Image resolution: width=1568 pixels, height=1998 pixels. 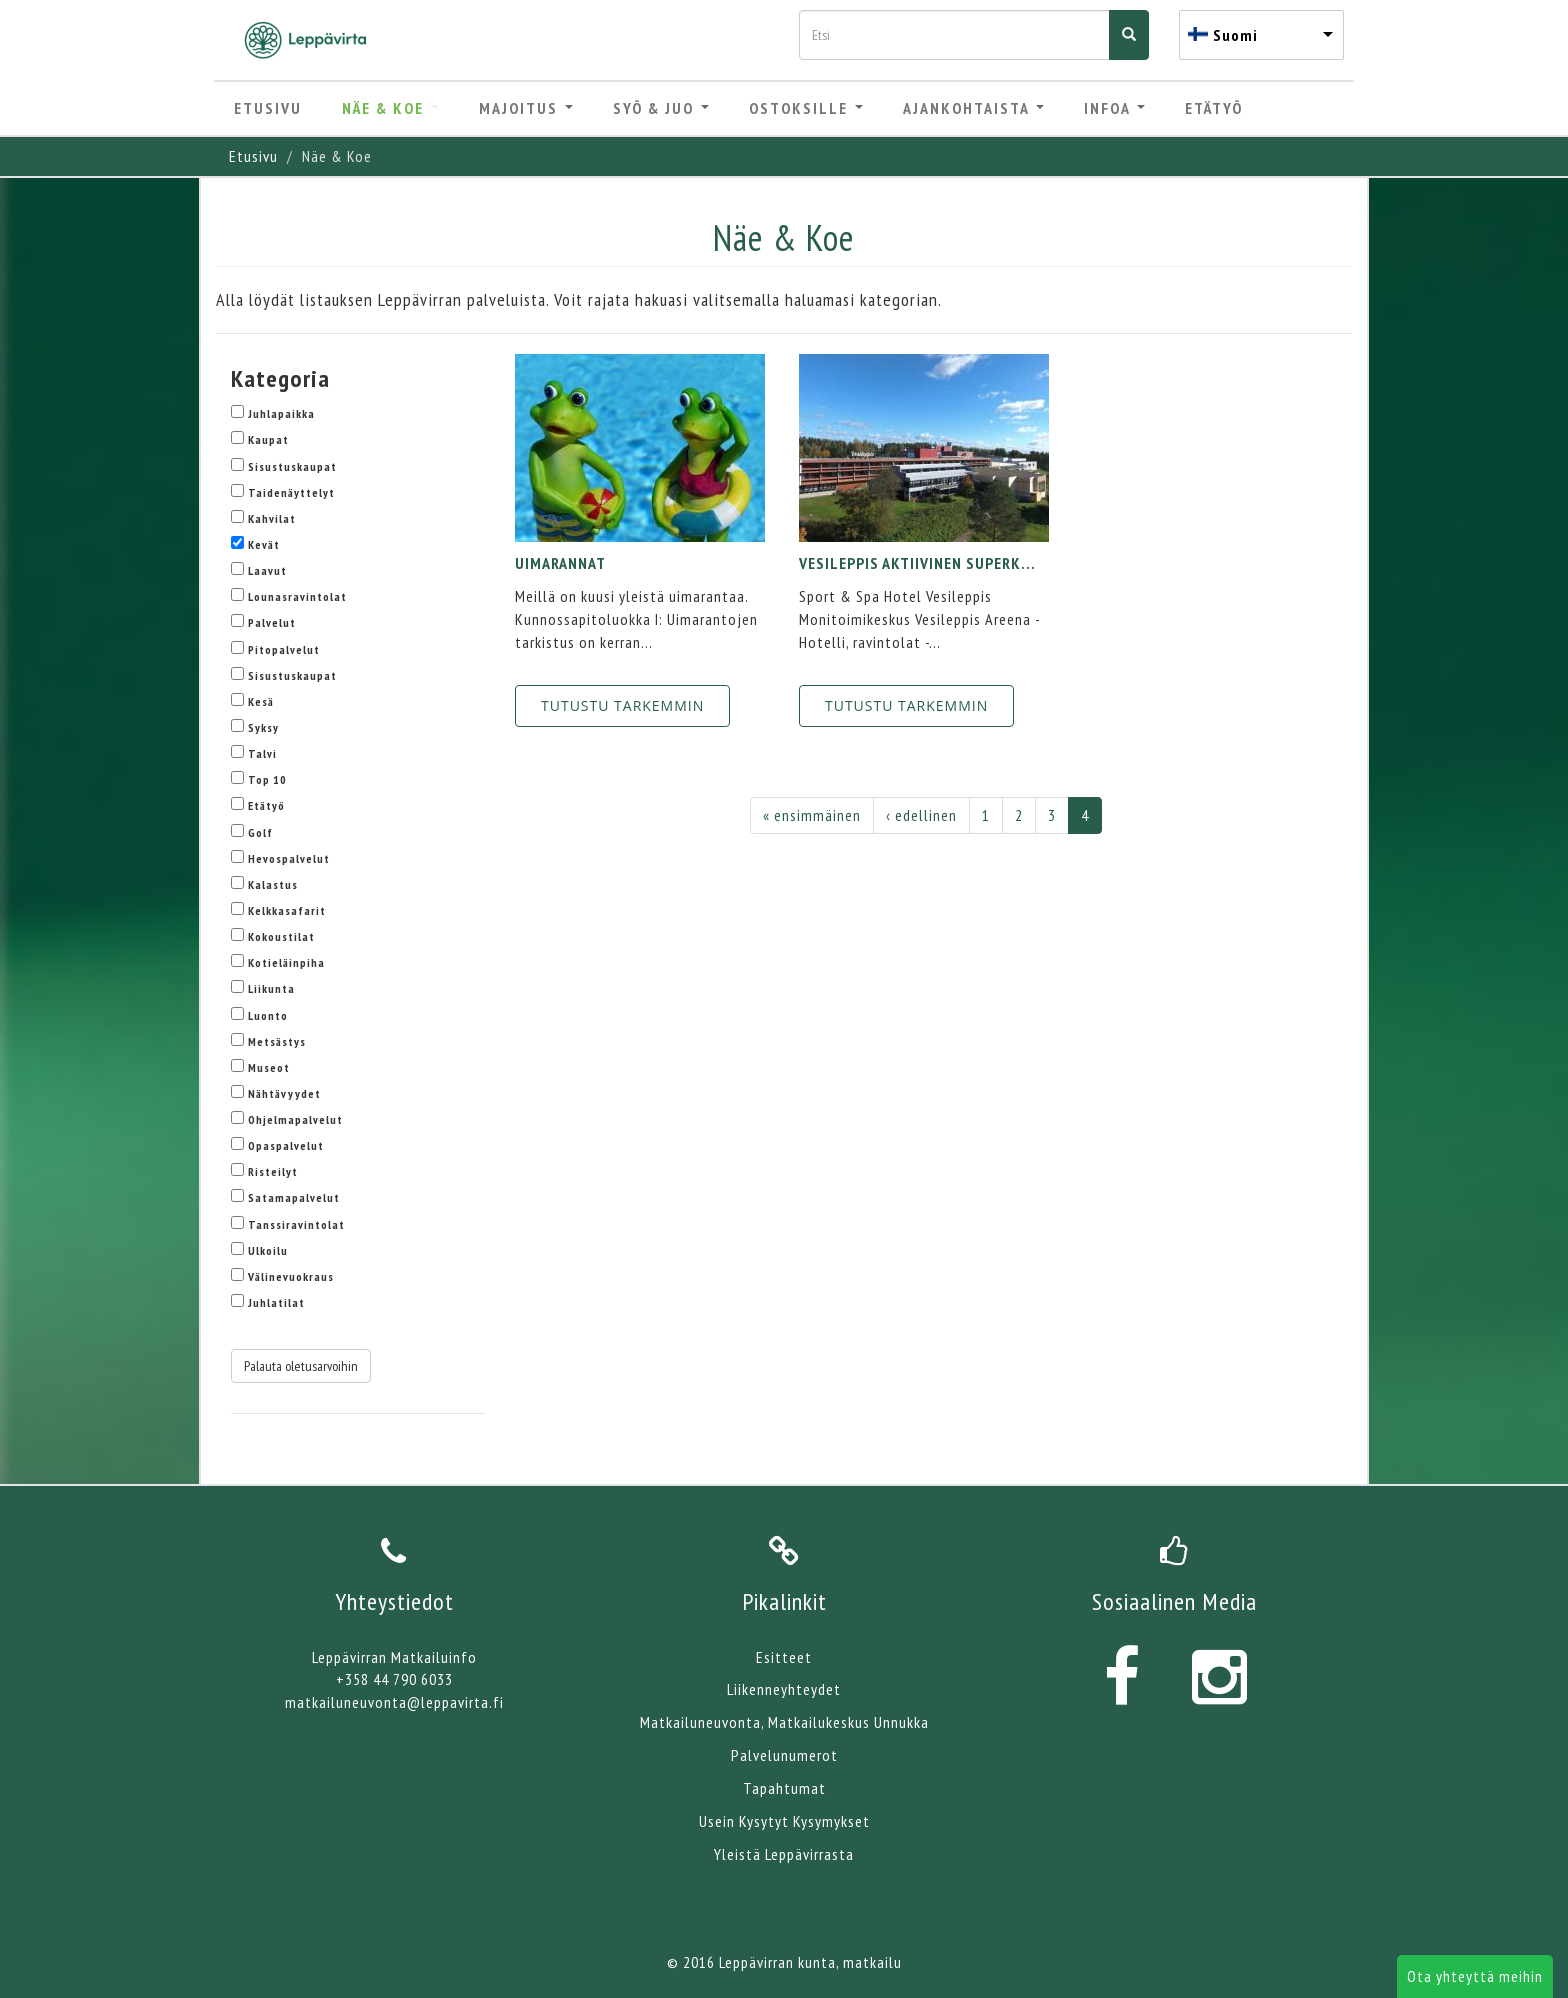 What do you see at coordinates (295, 1119) in the screenshot?
I see `Ohjelmapalvelut` at bounding box center [295, 1119].